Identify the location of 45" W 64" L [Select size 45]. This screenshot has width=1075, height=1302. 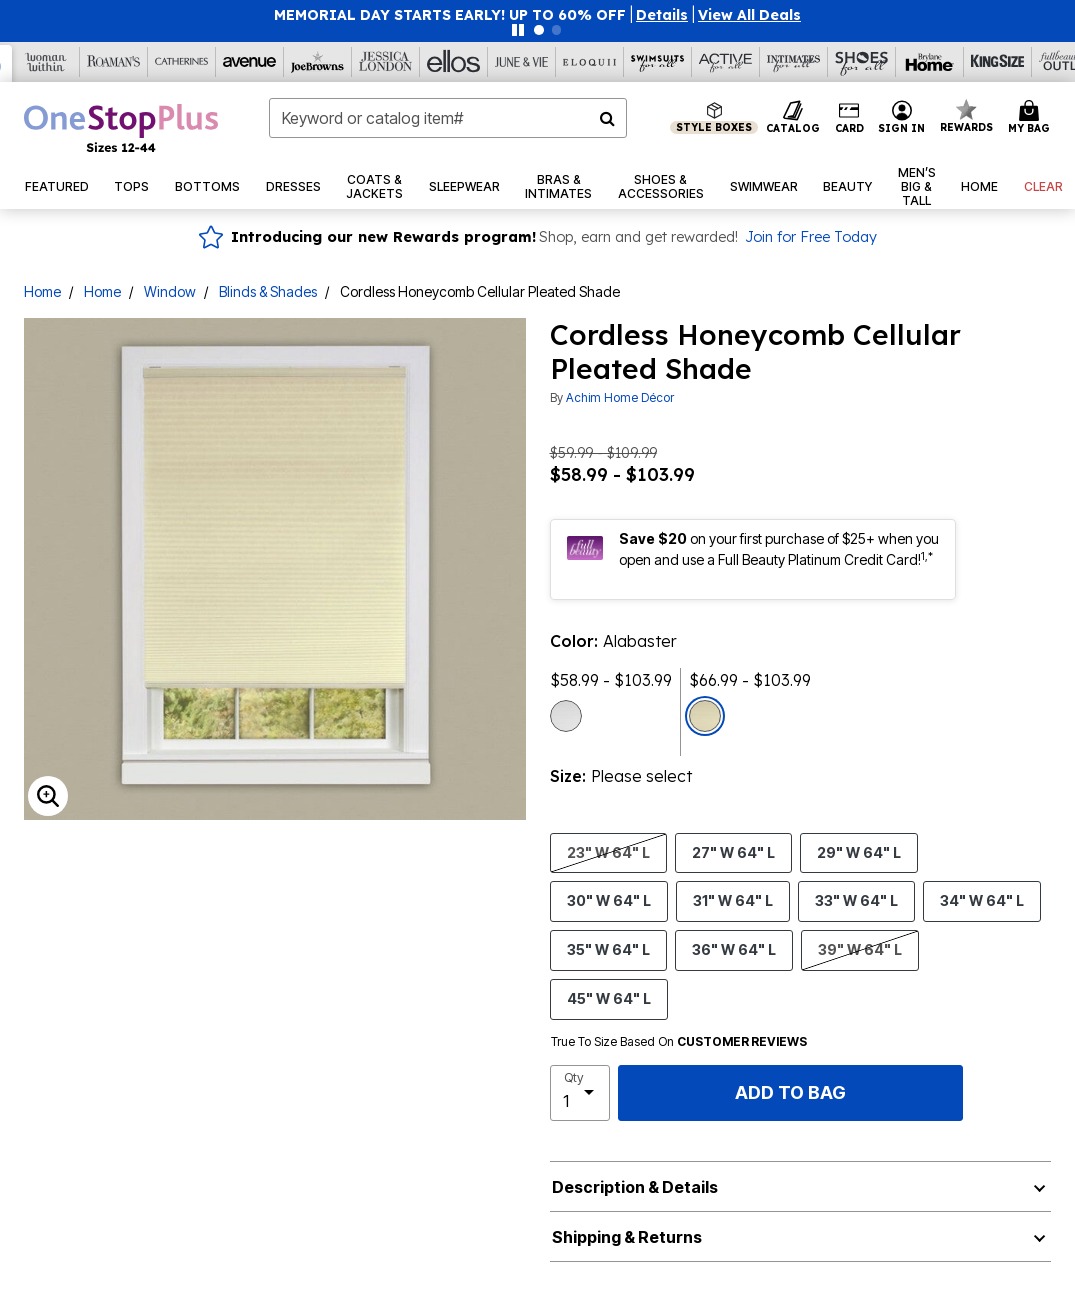
(609, 998).